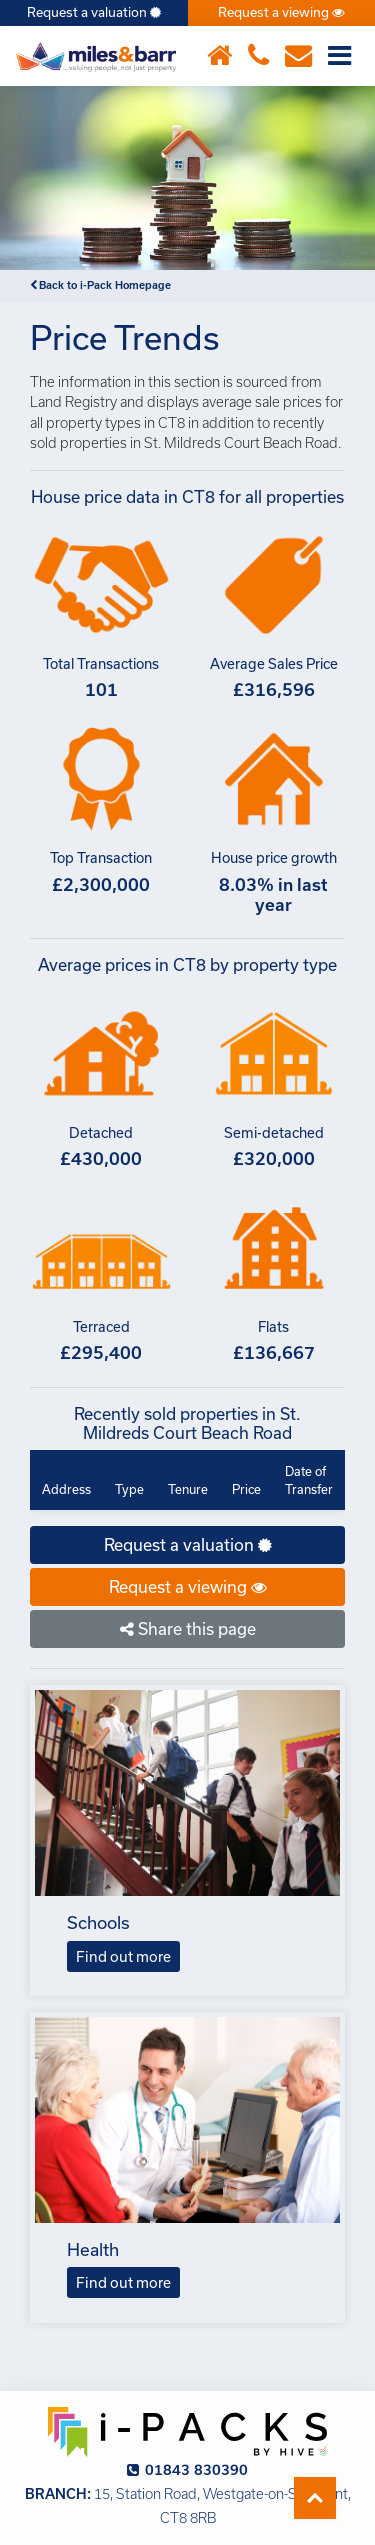  Describe the element at coordinates (94, 12) in the screenshot. I see `Request a valuation` at that location.